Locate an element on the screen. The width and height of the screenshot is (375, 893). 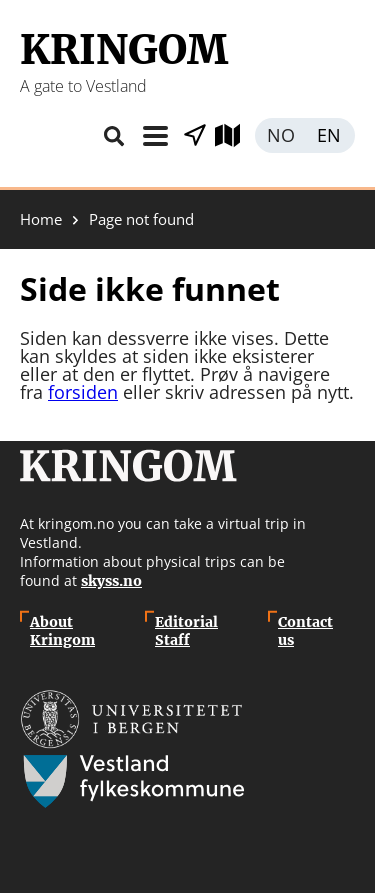
Show places nearby is located at coordinates (195, 135).